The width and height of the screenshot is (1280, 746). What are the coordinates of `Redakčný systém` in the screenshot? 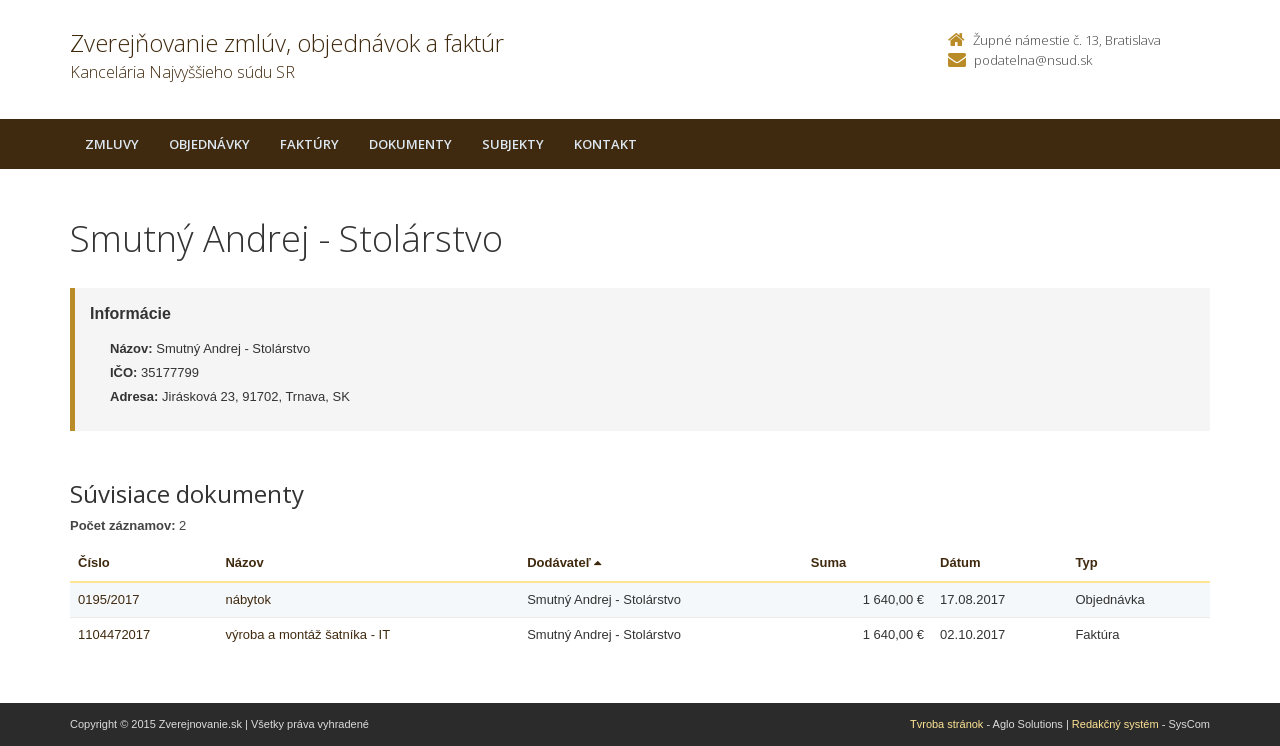 It's located at (1115, 724).